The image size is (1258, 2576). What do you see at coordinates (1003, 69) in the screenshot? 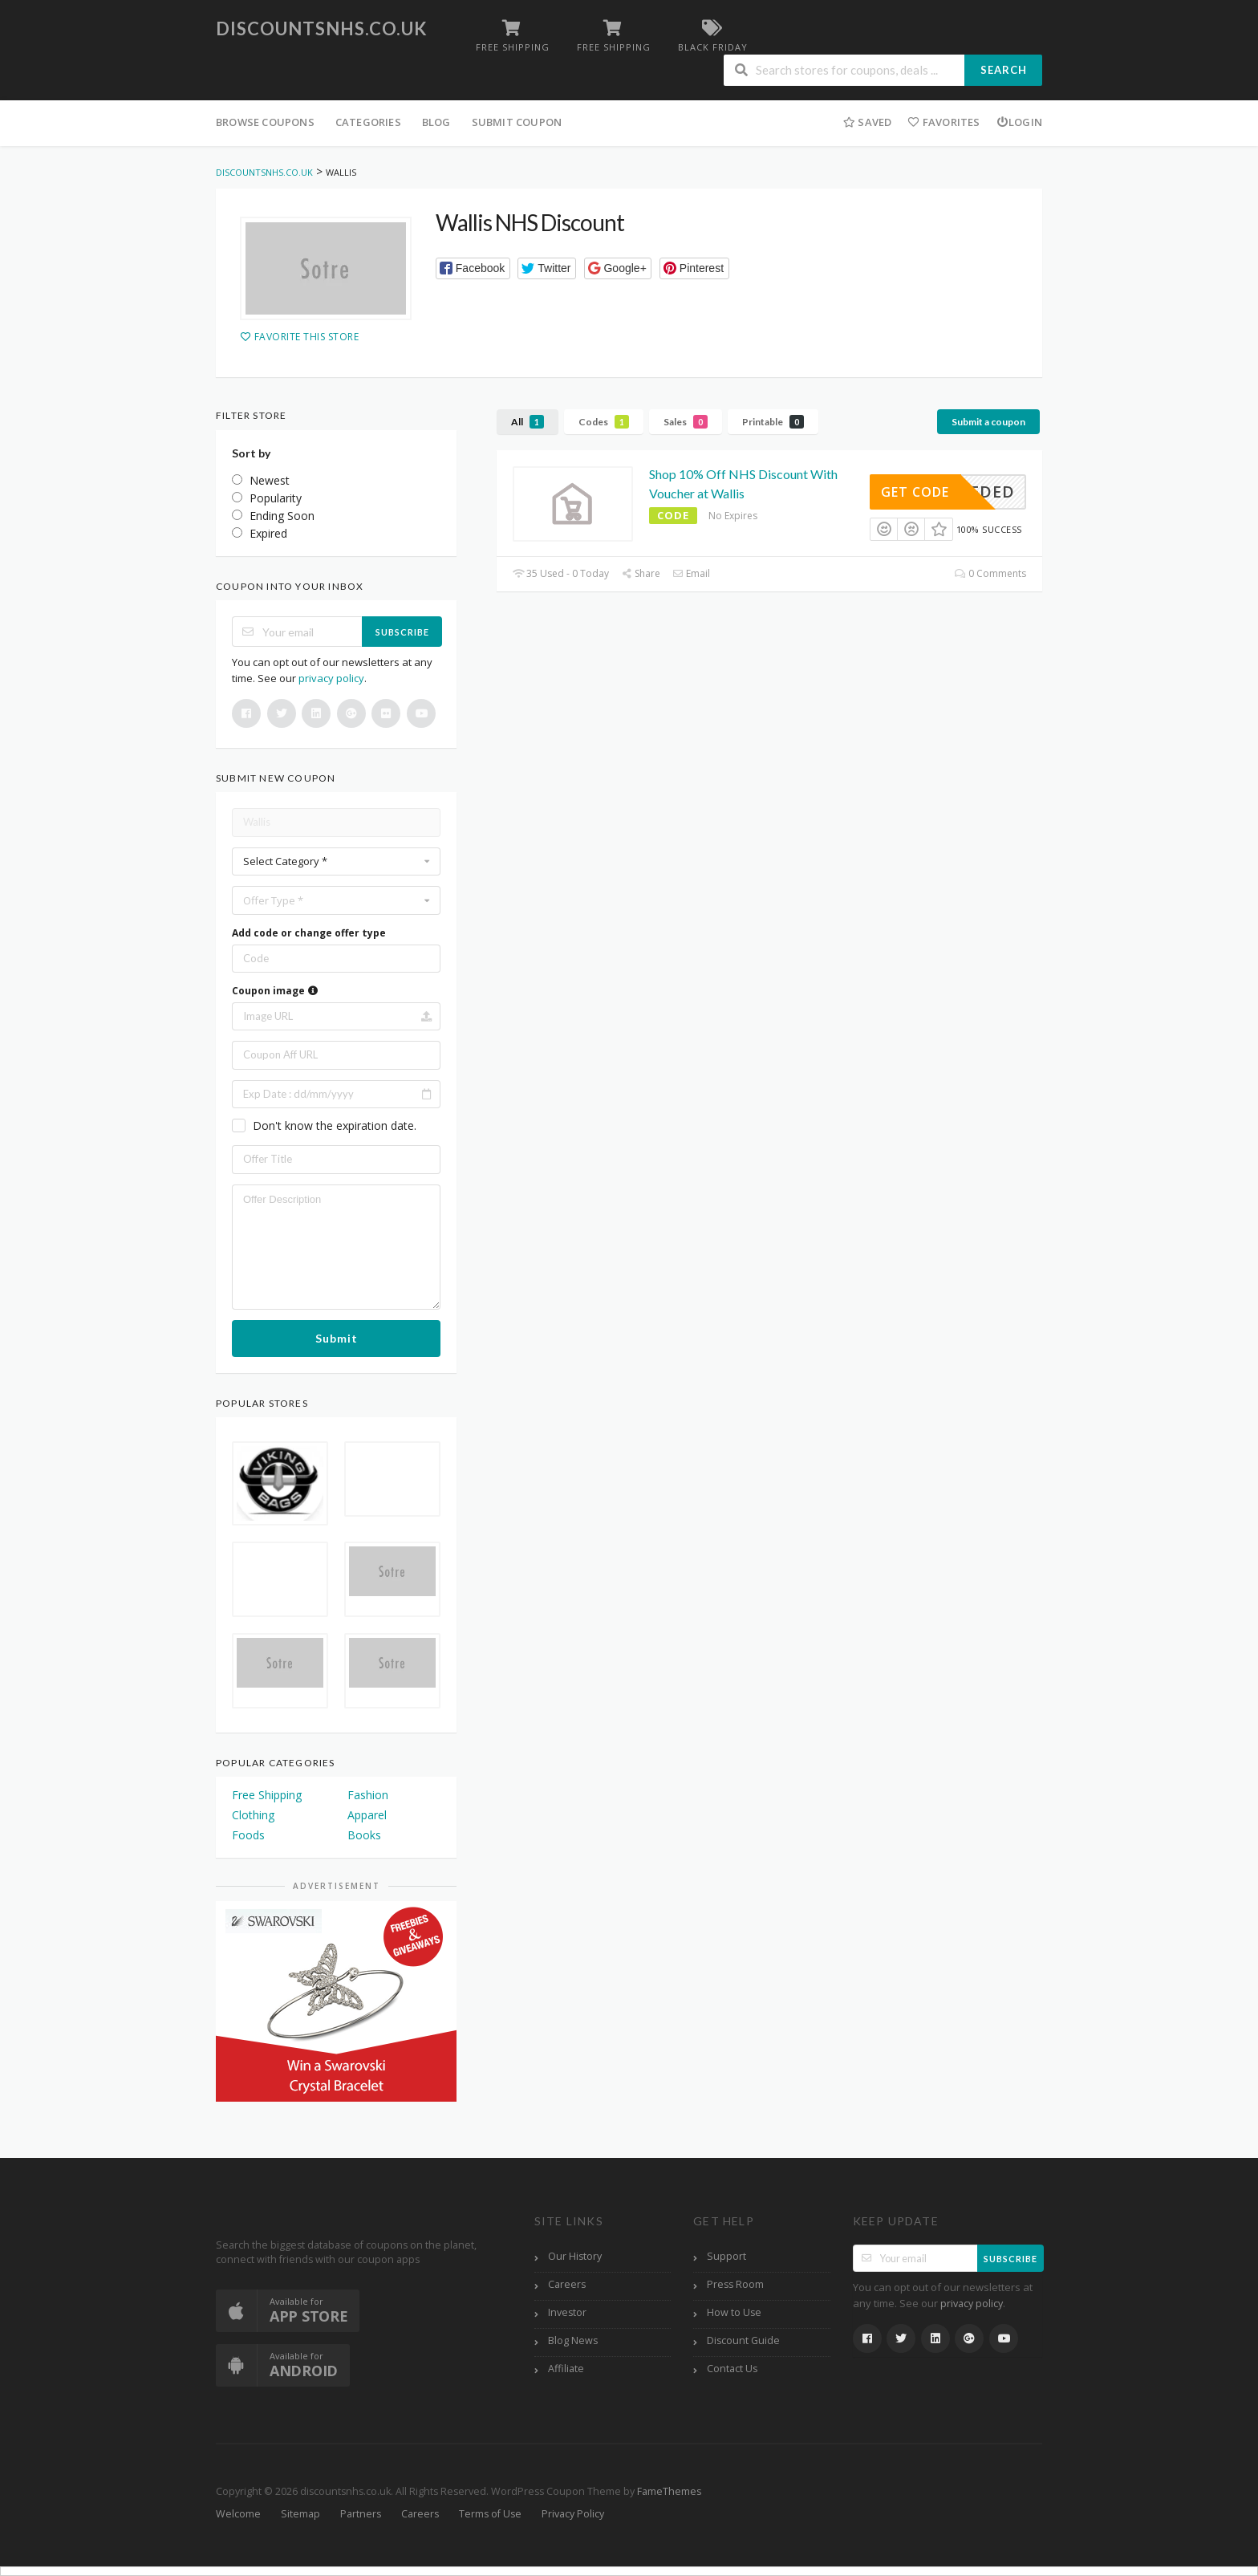
I see `Search` at bounding box center [1003, 69].